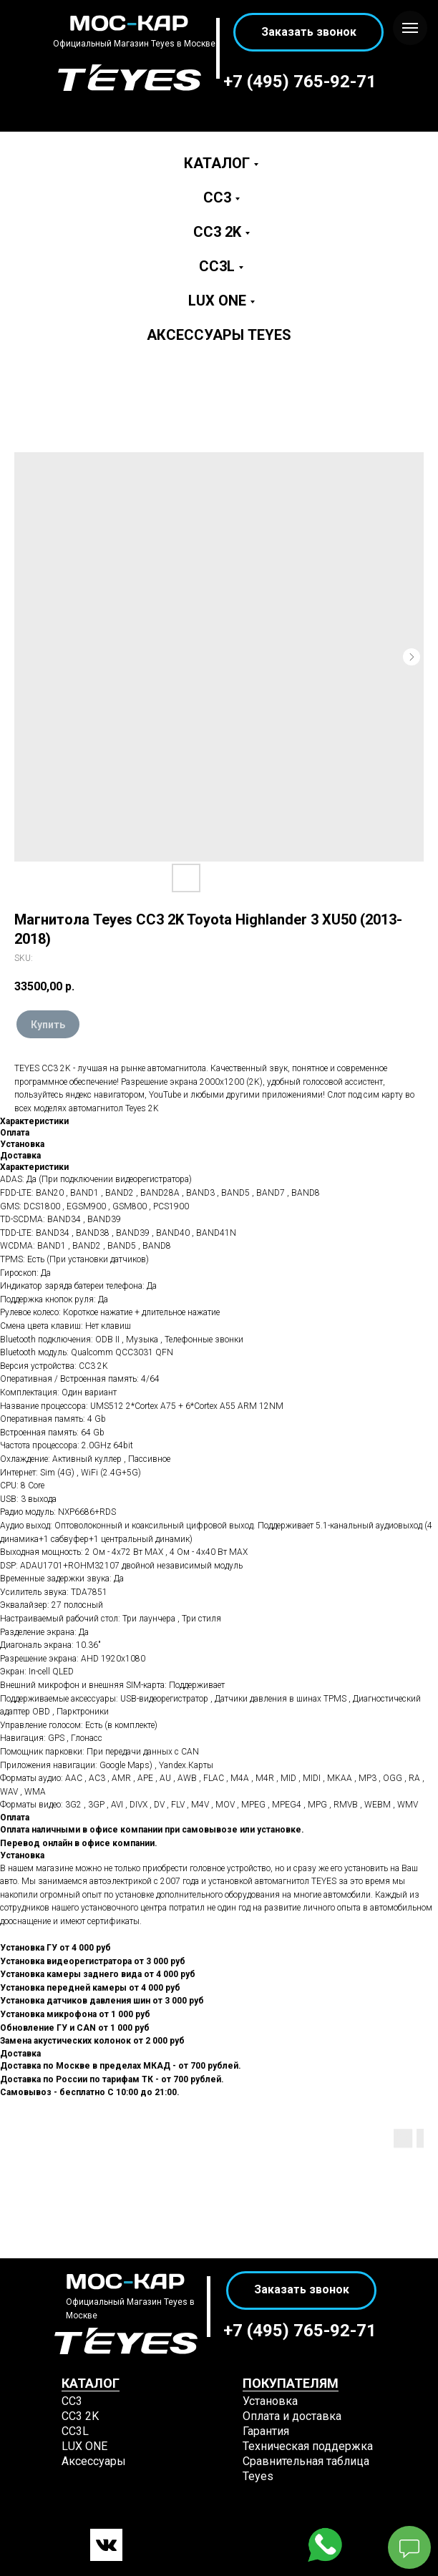  Describe the element at coordinates (266, 2431) in the screenshot. I see `Гарантия` at that location.